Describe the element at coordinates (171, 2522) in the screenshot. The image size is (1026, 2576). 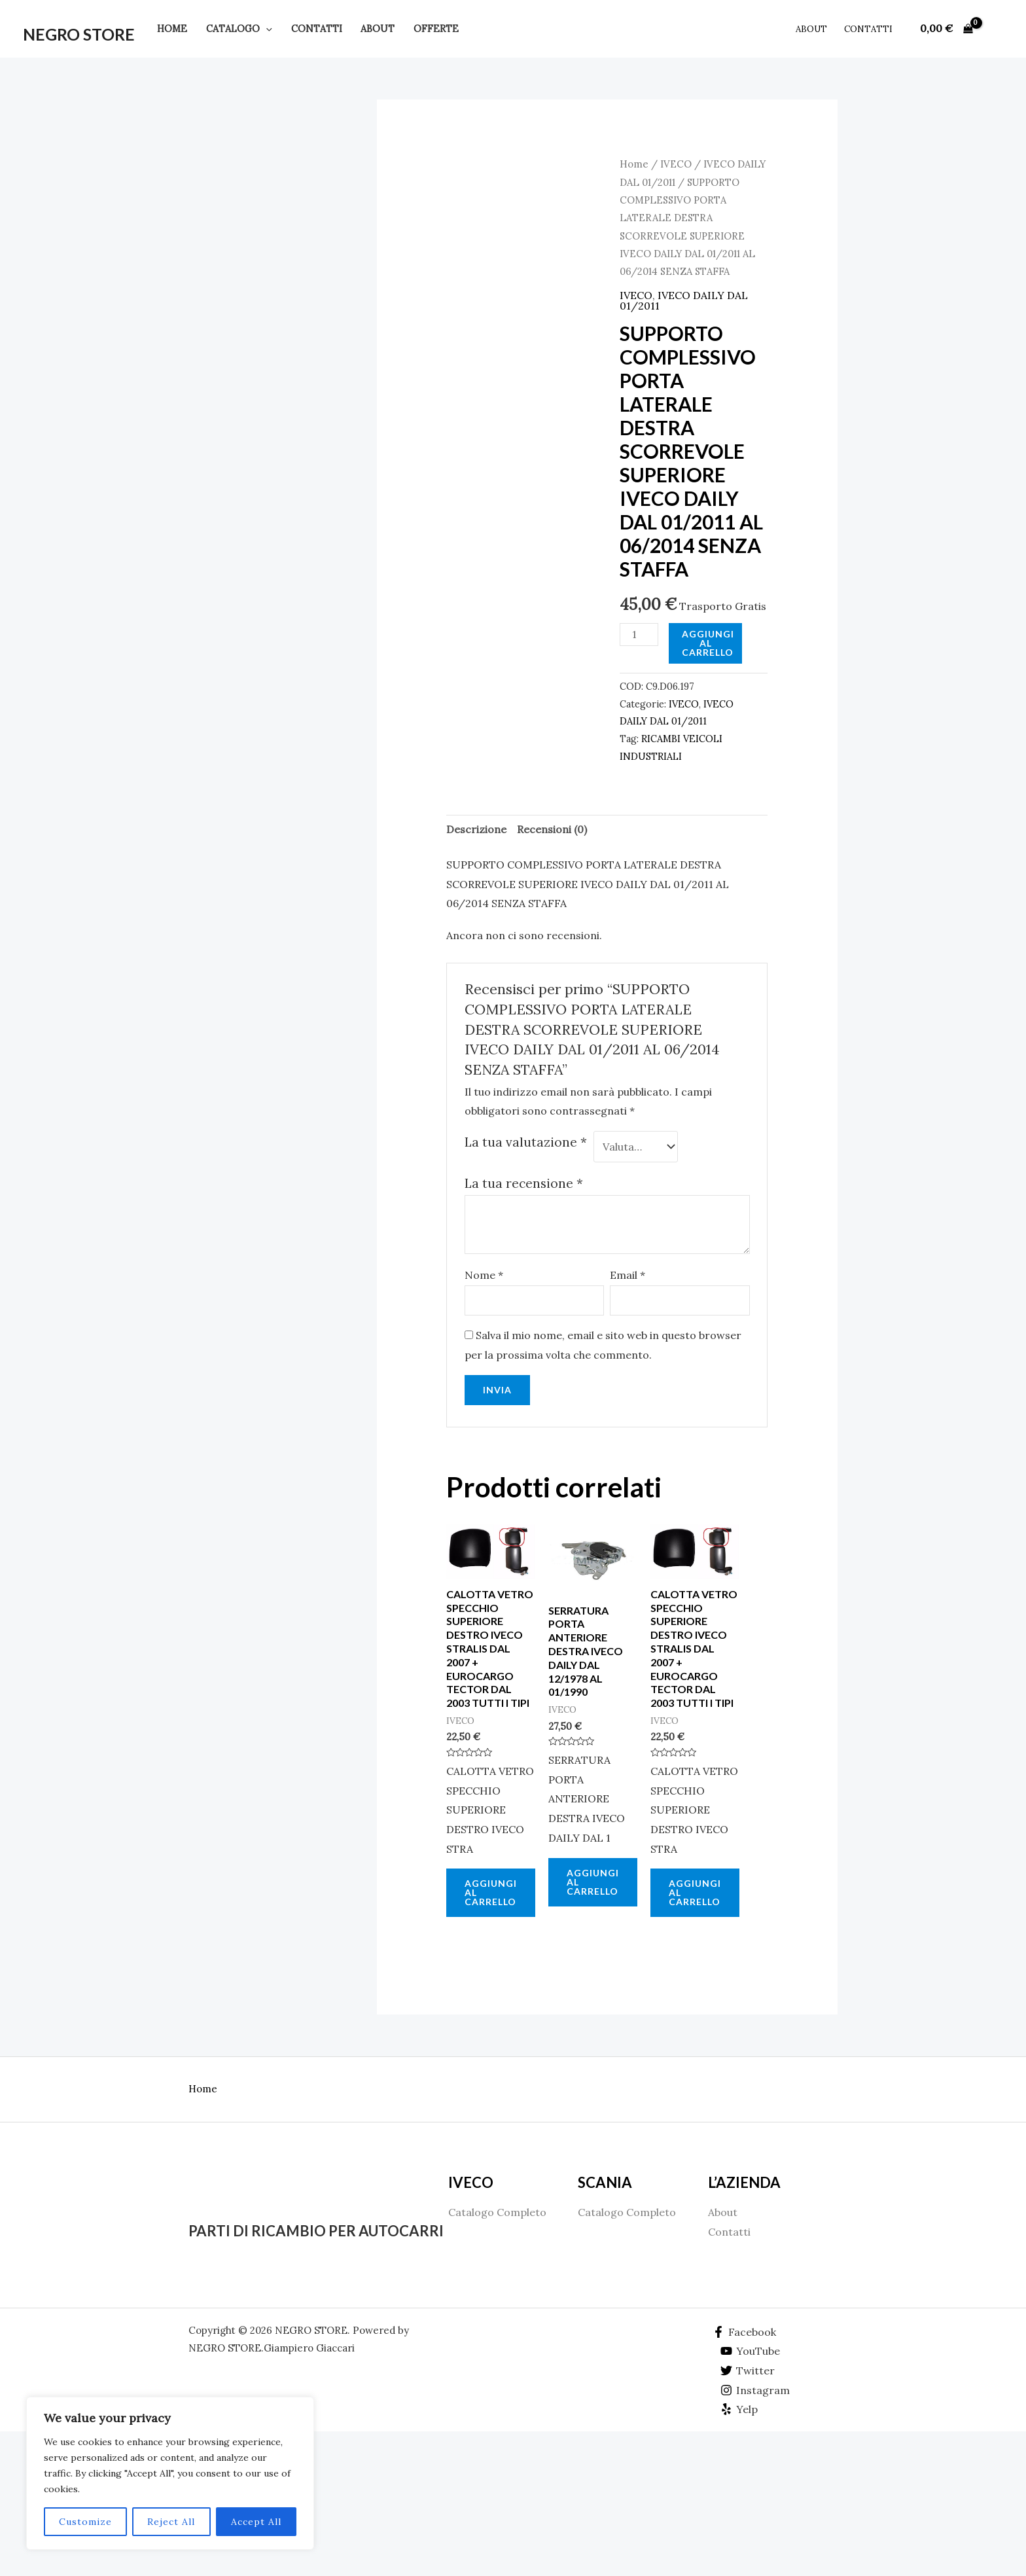
I see `Reject All` at that location.